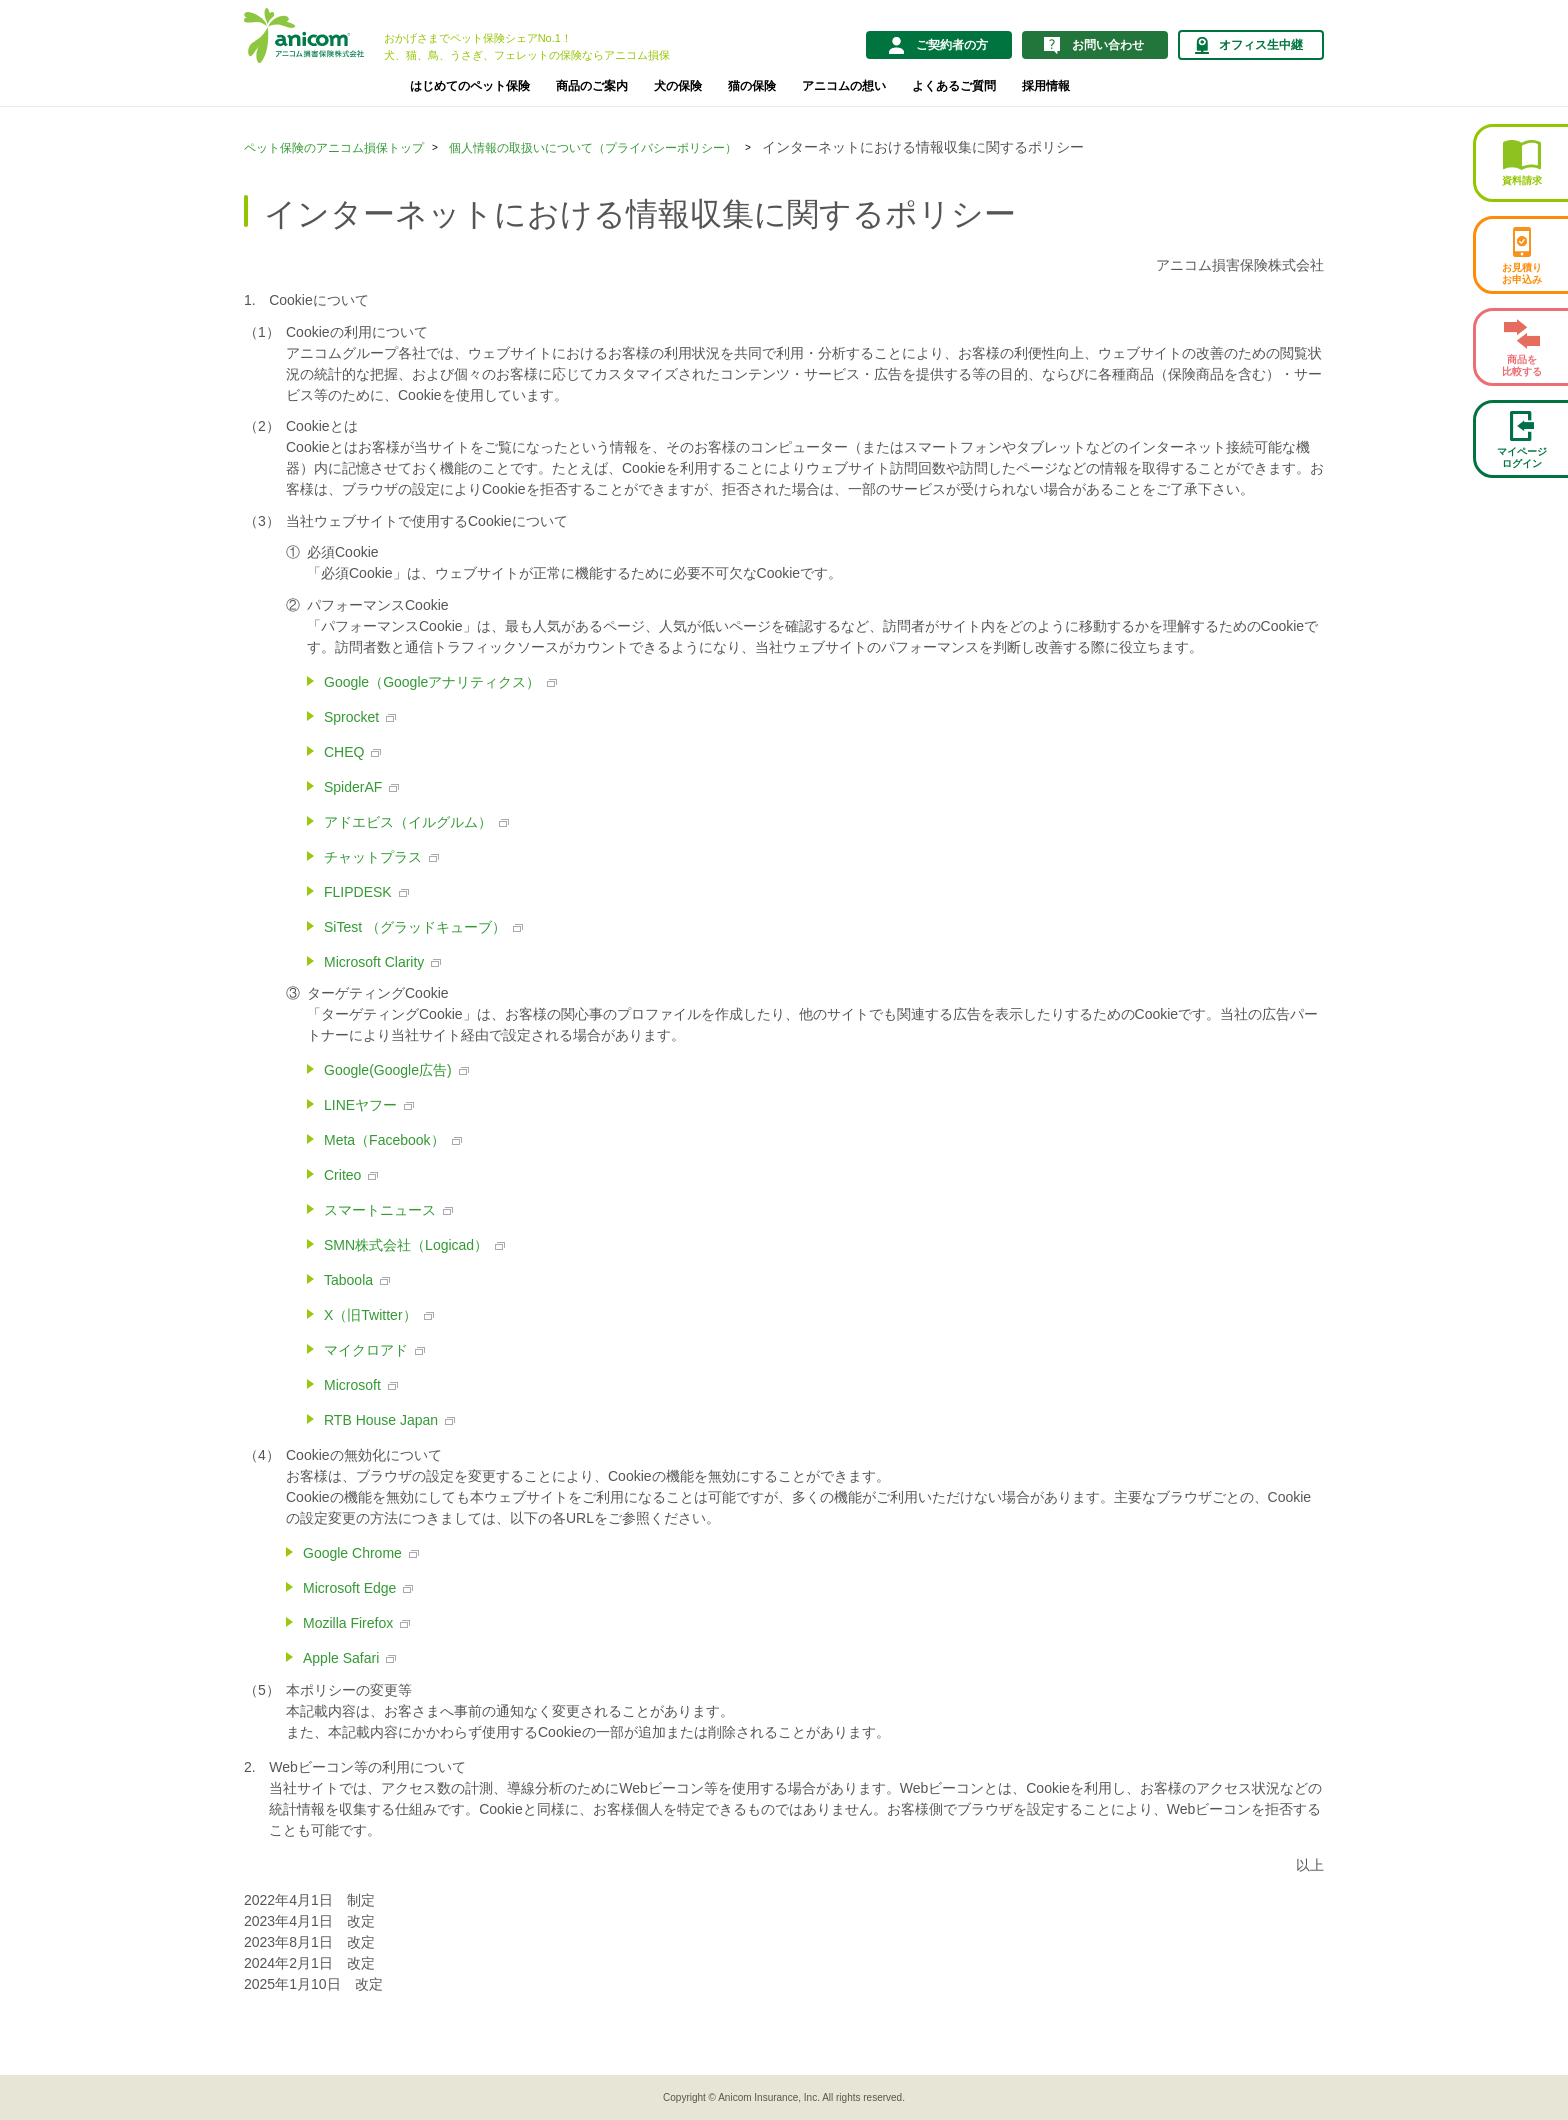  Describe the element at coordinates (374, 962) in the screenshot. I see `Microsoft Clarity` at that location.